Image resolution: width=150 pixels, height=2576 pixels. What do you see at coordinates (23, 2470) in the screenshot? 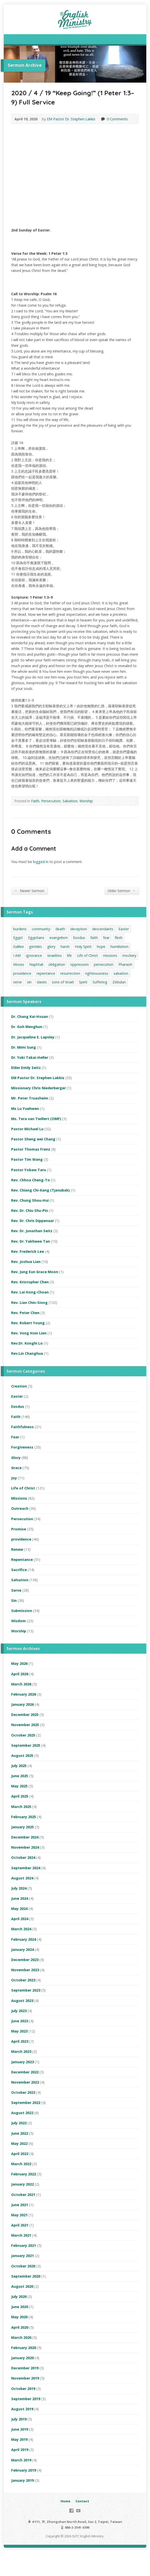
I see `February 2019` at bounding box center [23, 2470].